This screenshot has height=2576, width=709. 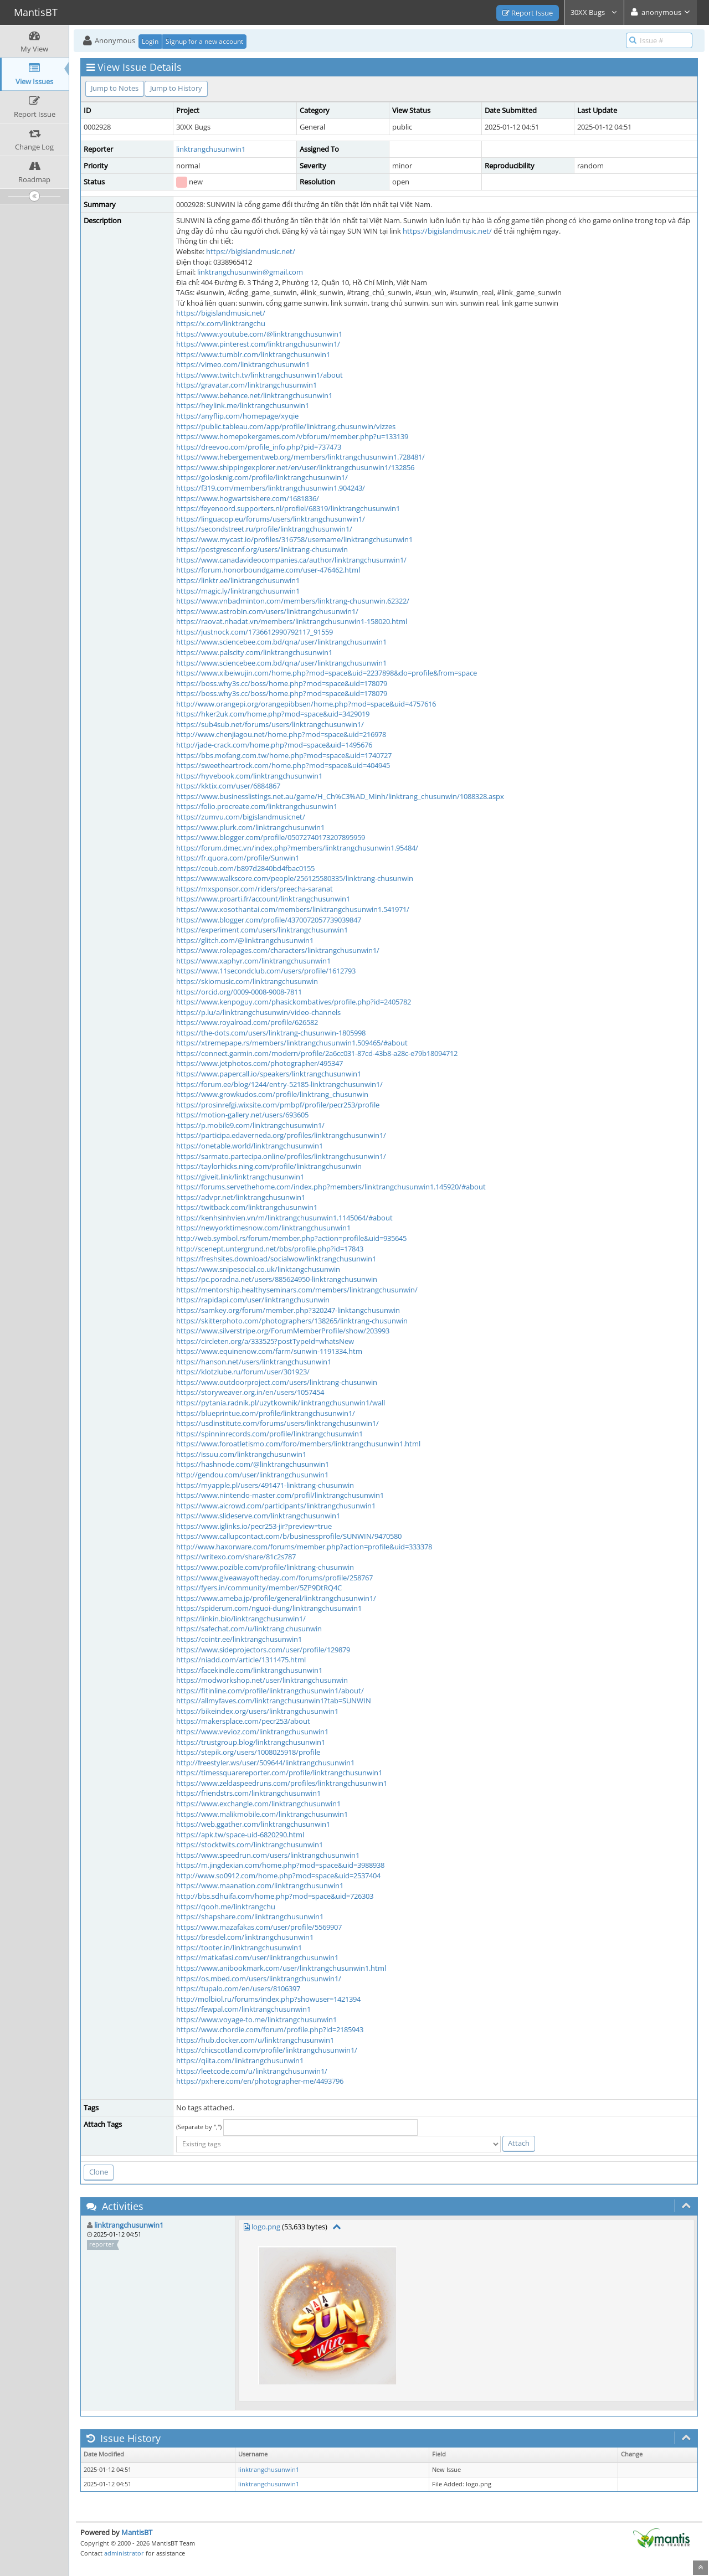 What do you see at coordinates (306, 704) in the screenshot?
I see `http://www.orangepi.org/orangepibbsen/home.php?mod=space&uid=4757616` at bounding box center [306, 704].